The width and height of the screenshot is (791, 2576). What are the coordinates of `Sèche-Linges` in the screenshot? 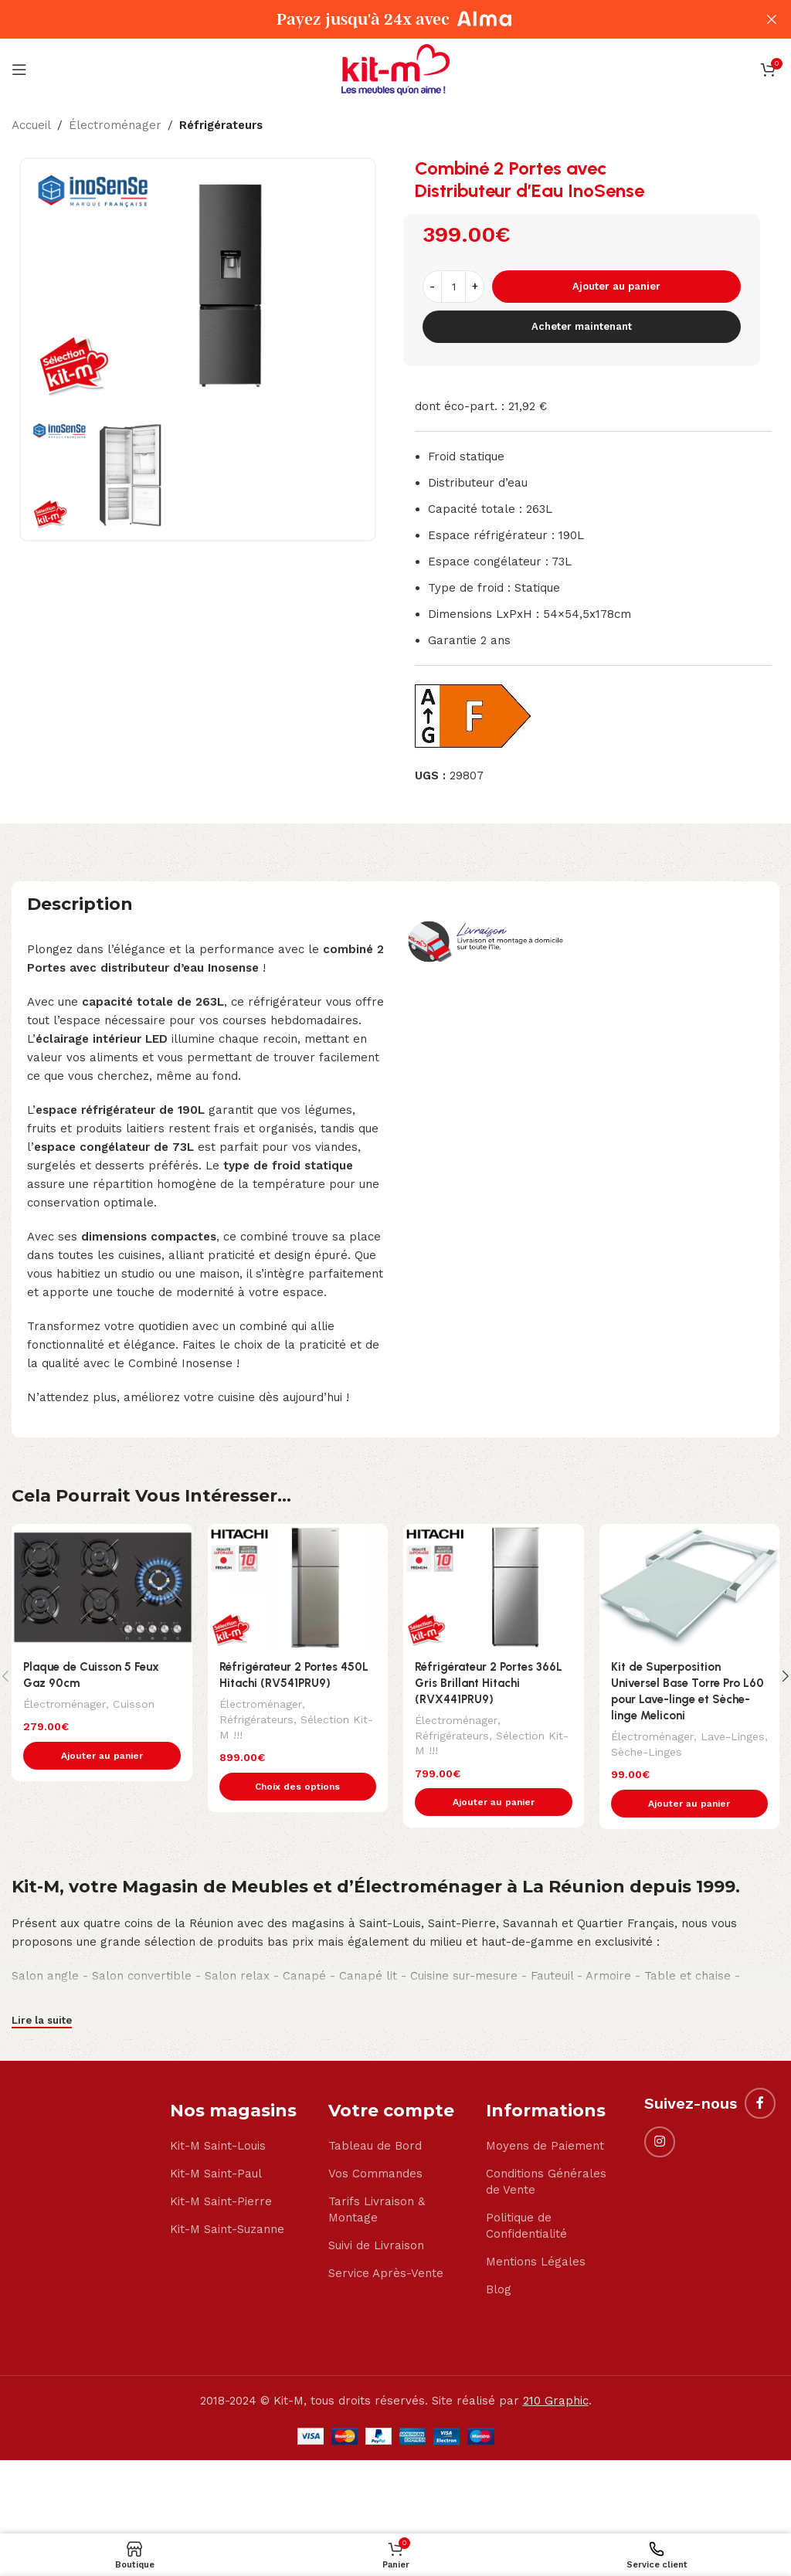 It's located at (646, 1751).